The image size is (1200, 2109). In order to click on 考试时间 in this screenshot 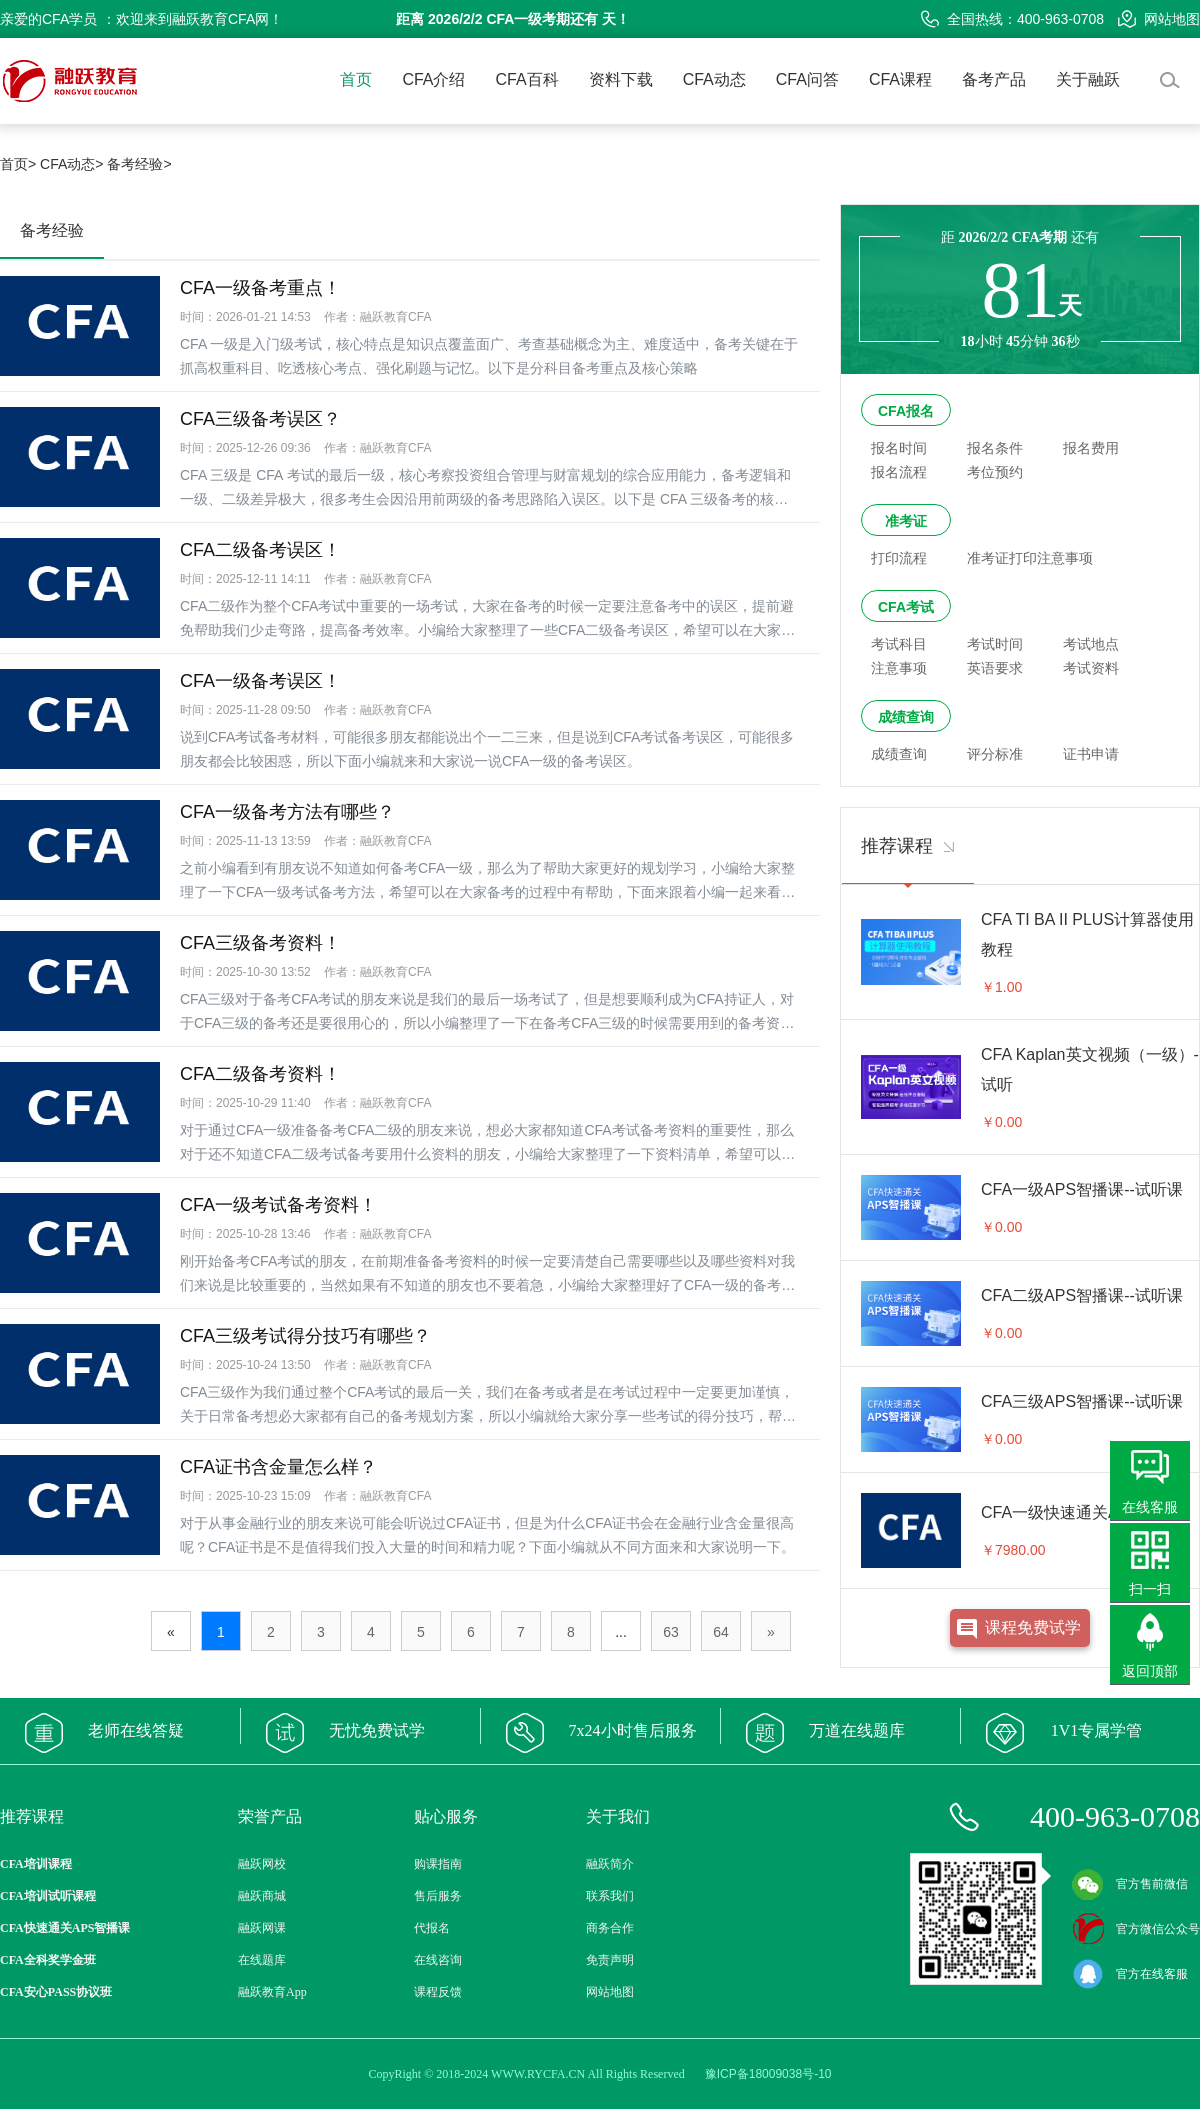, I will do `click(995, 644)`.